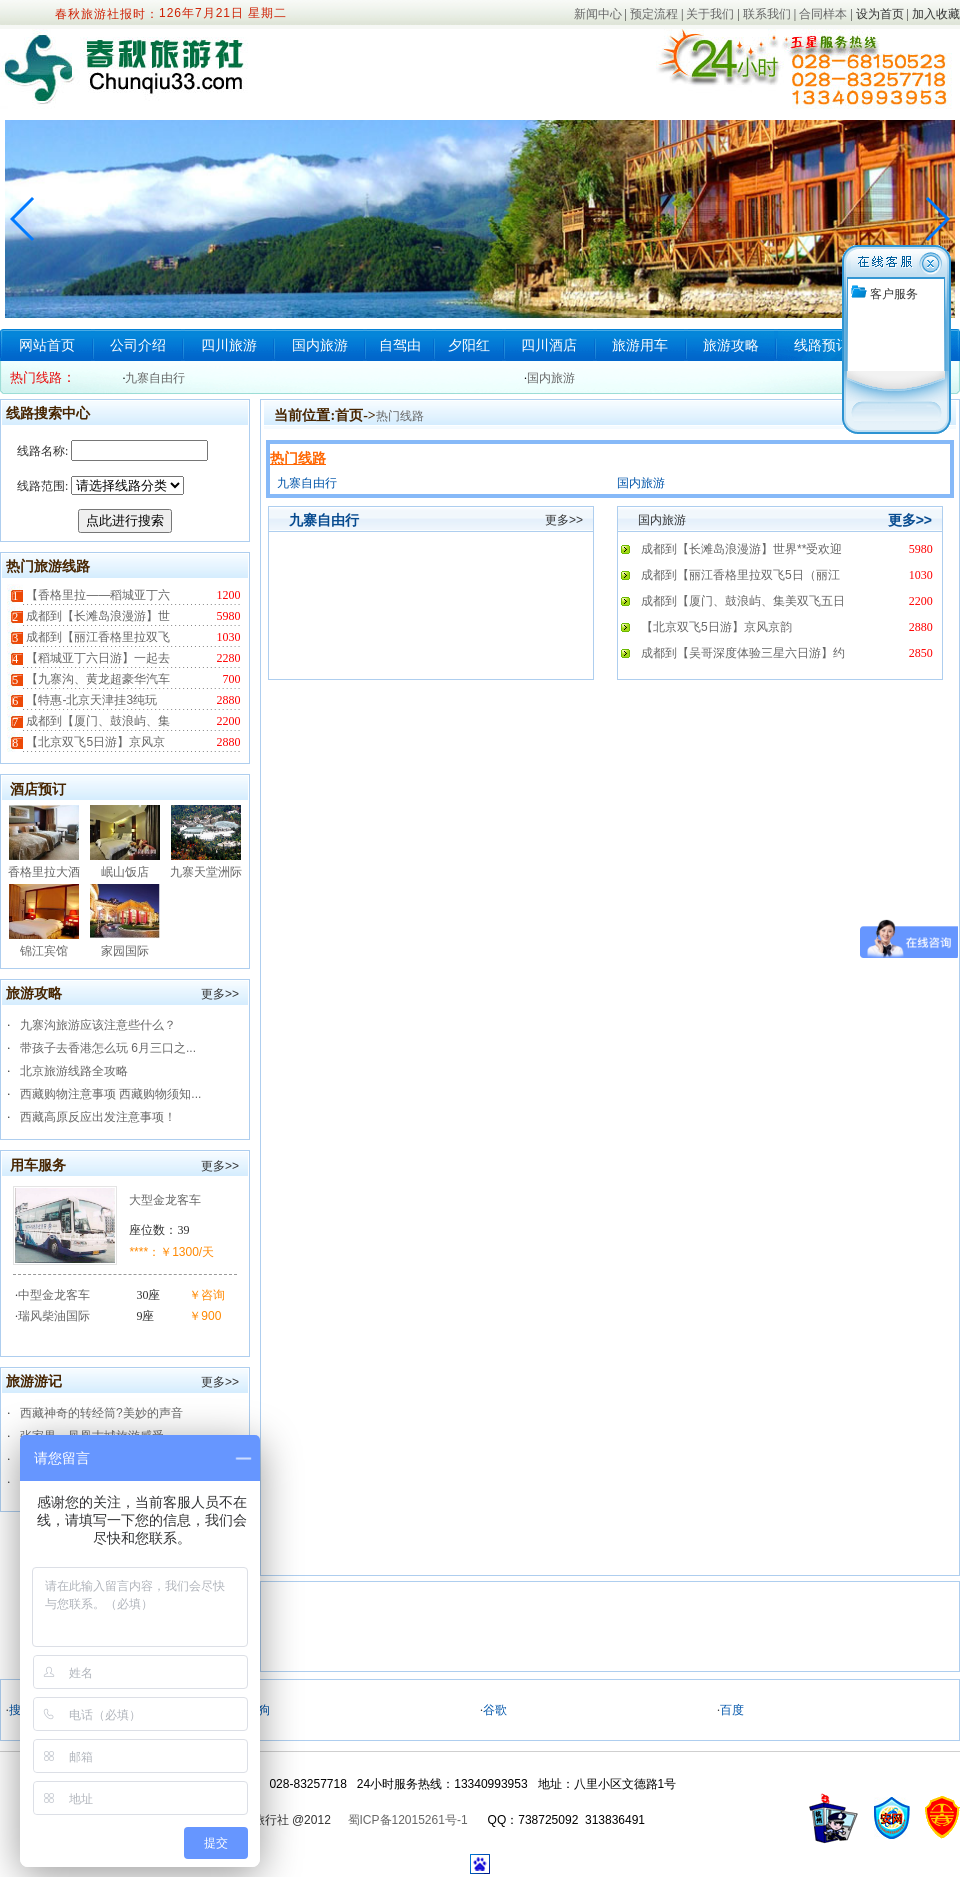 Image resolution: width=960 pixels, height=1877 pixels. Describe the element at coordinates (716, 627) in the screenshot. I see `【北京双飞5日游】京风京韵` at that location.